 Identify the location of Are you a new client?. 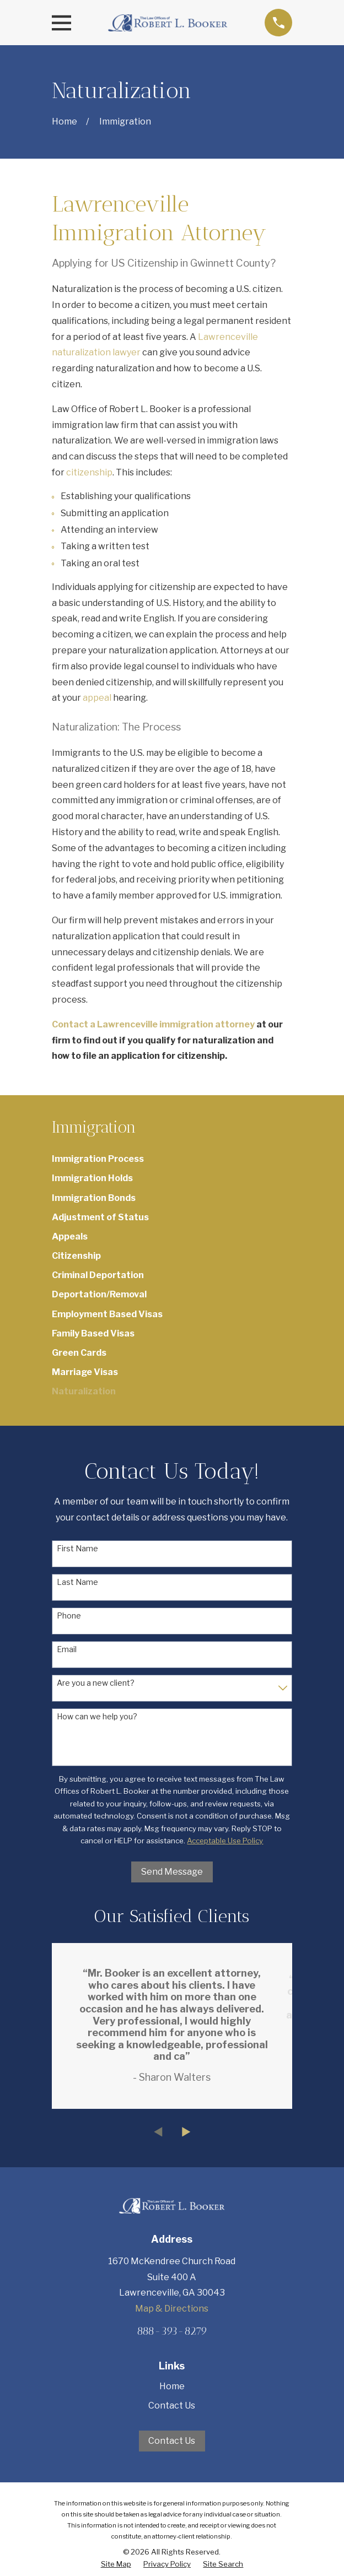
(96, 1683).